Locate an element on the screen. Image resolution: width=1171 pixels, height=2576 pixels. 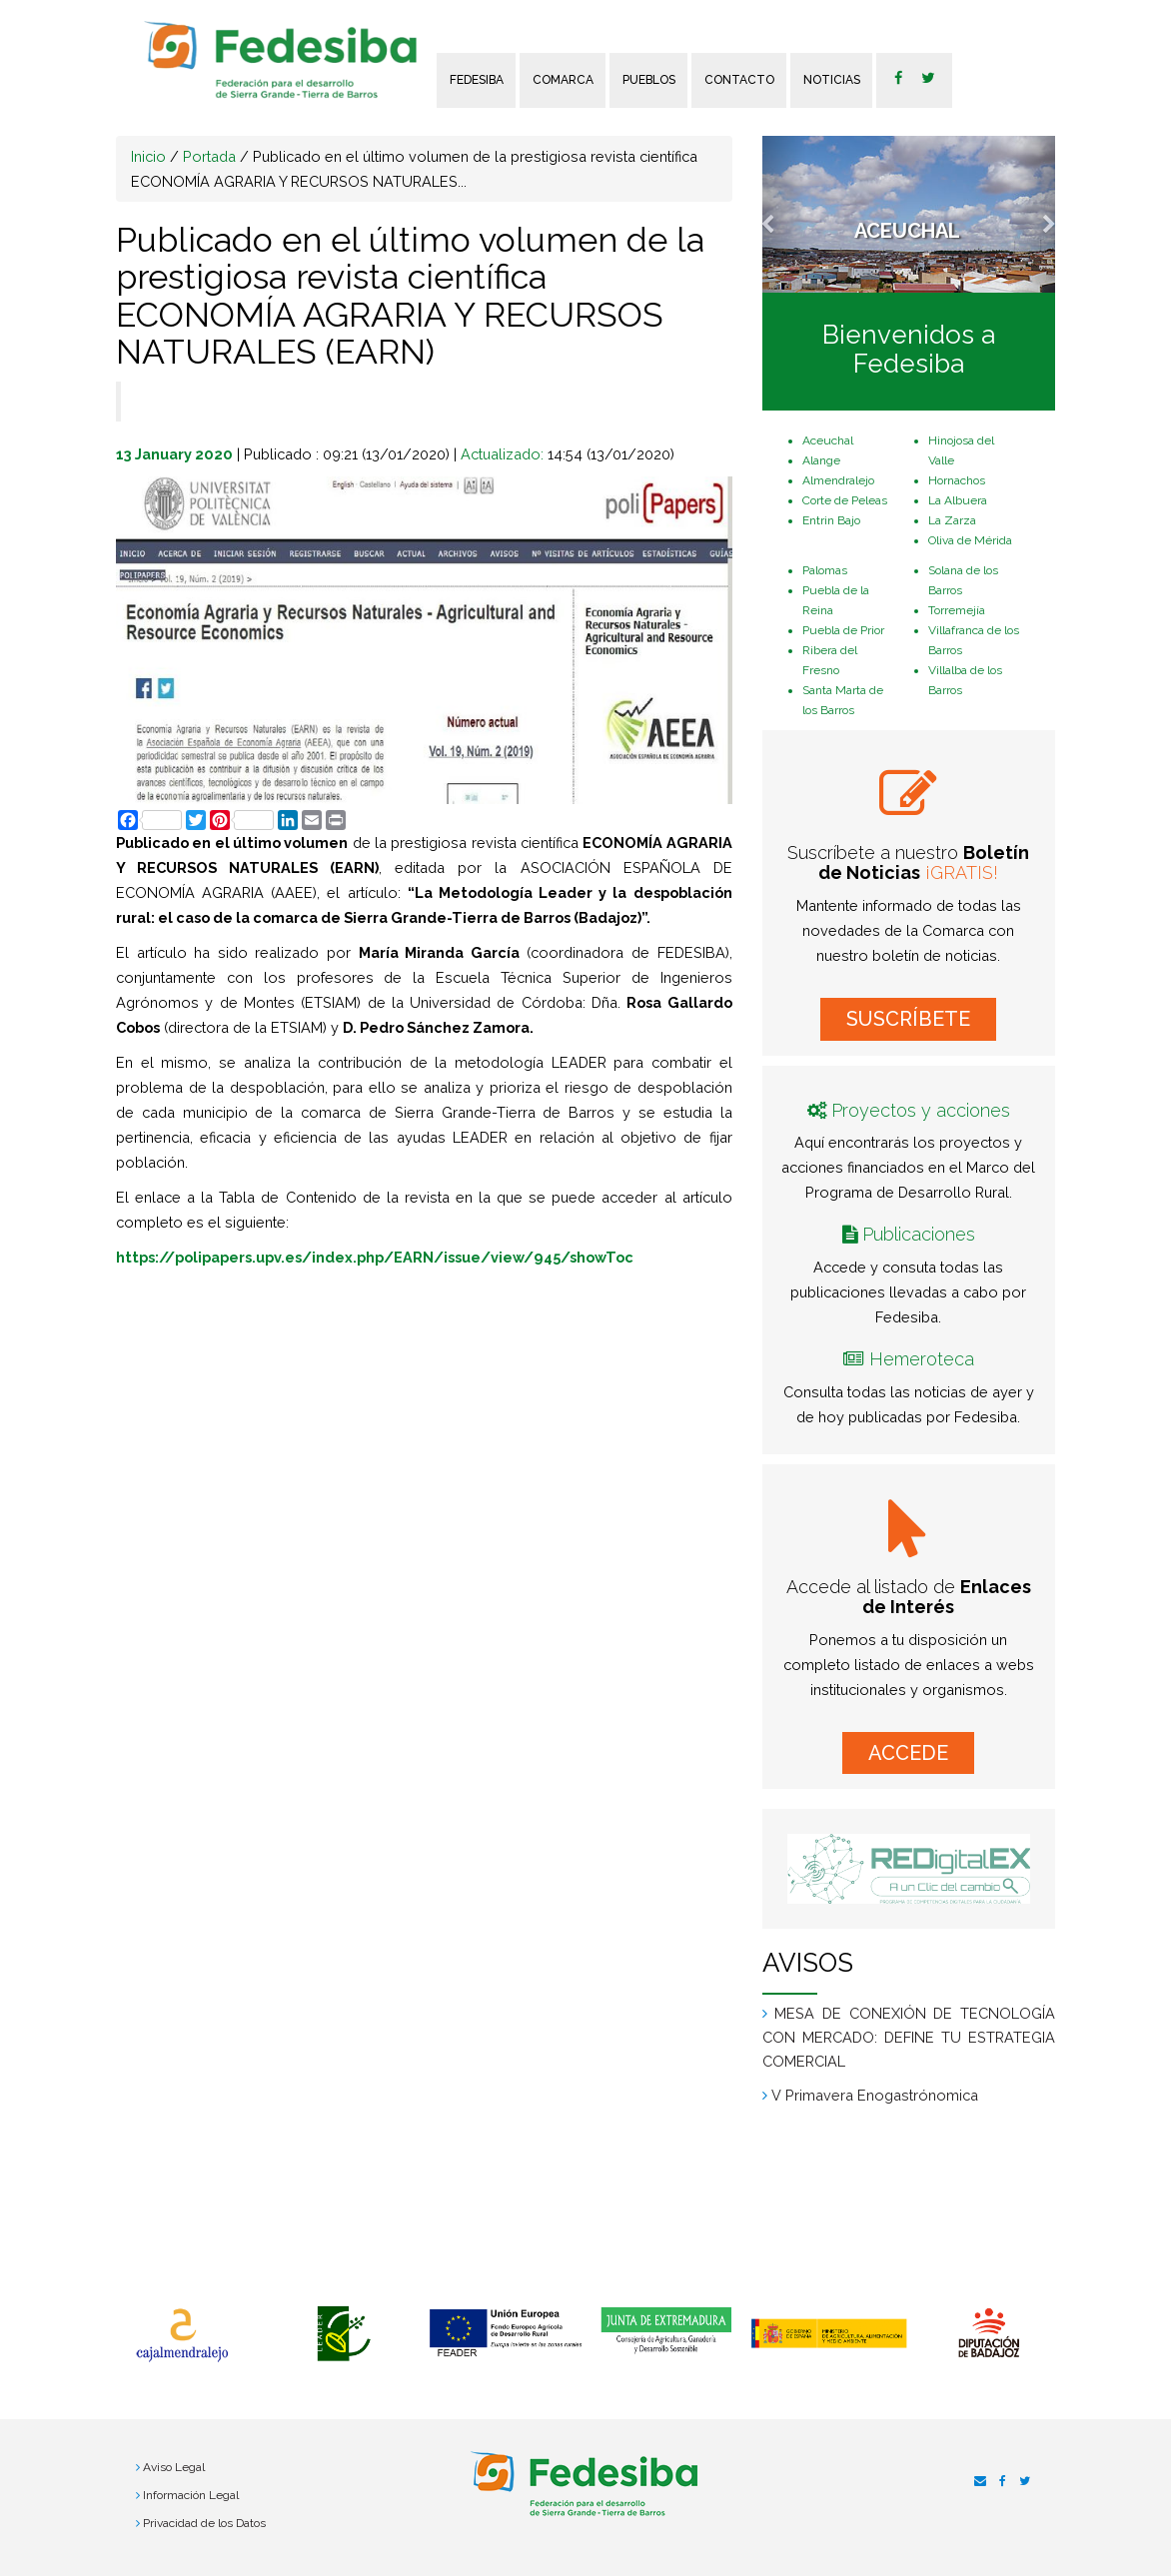
Privacidad de los Datos is located at coordinates (204, 2523).